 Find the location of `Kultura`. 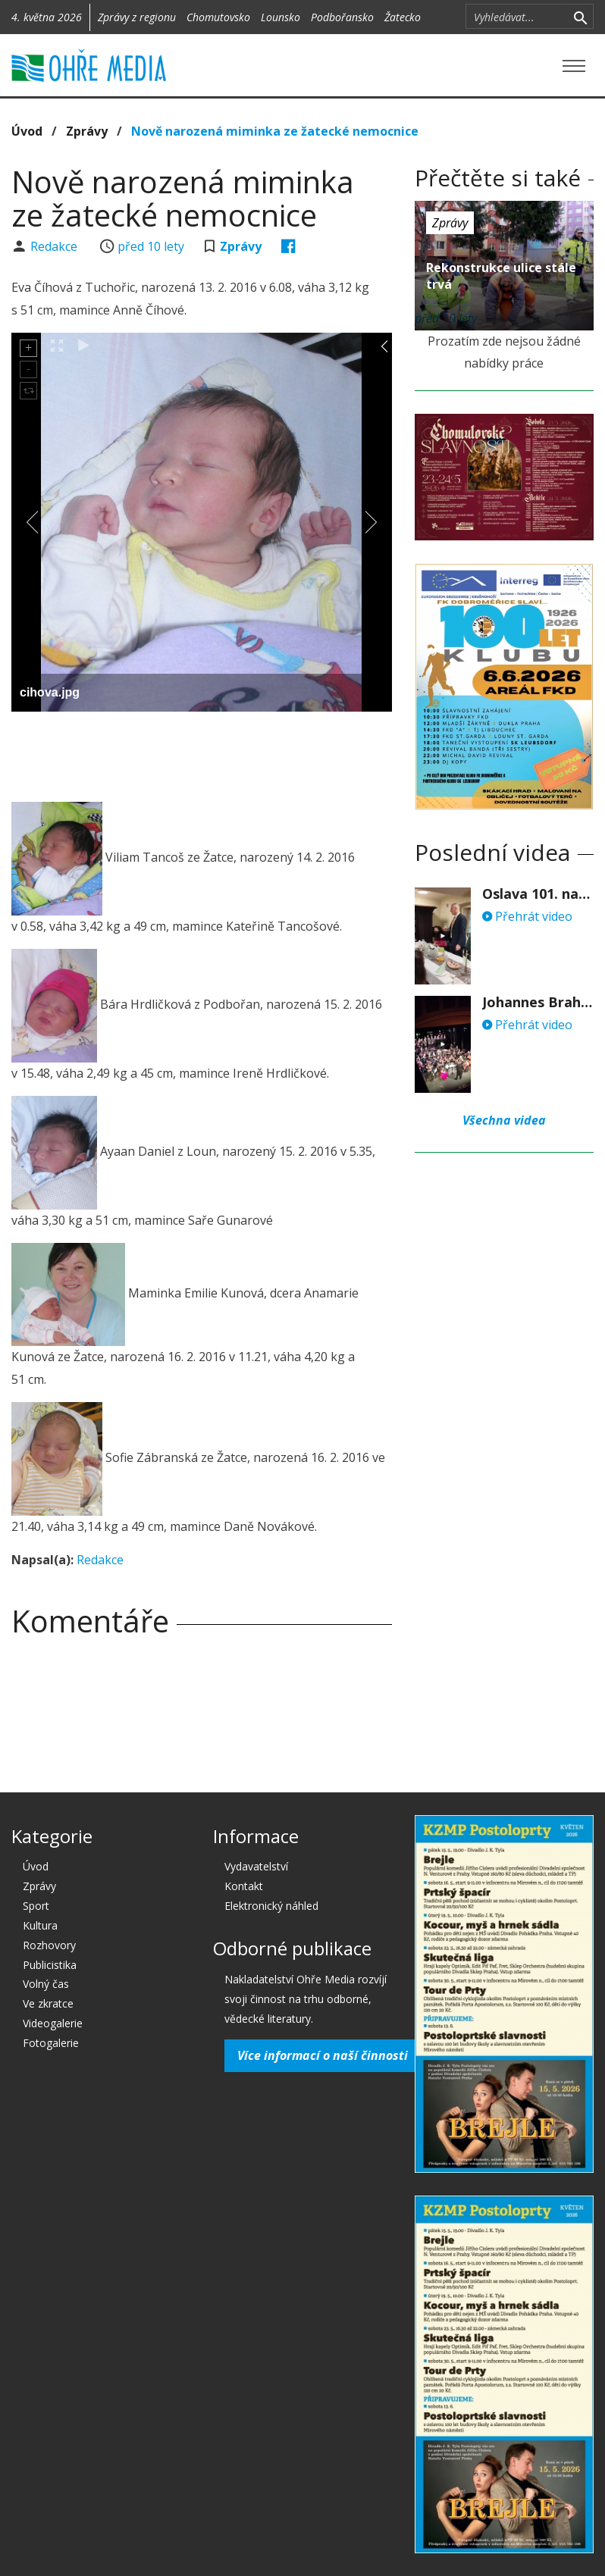

Kultura is located at coordinates (40, 1925).